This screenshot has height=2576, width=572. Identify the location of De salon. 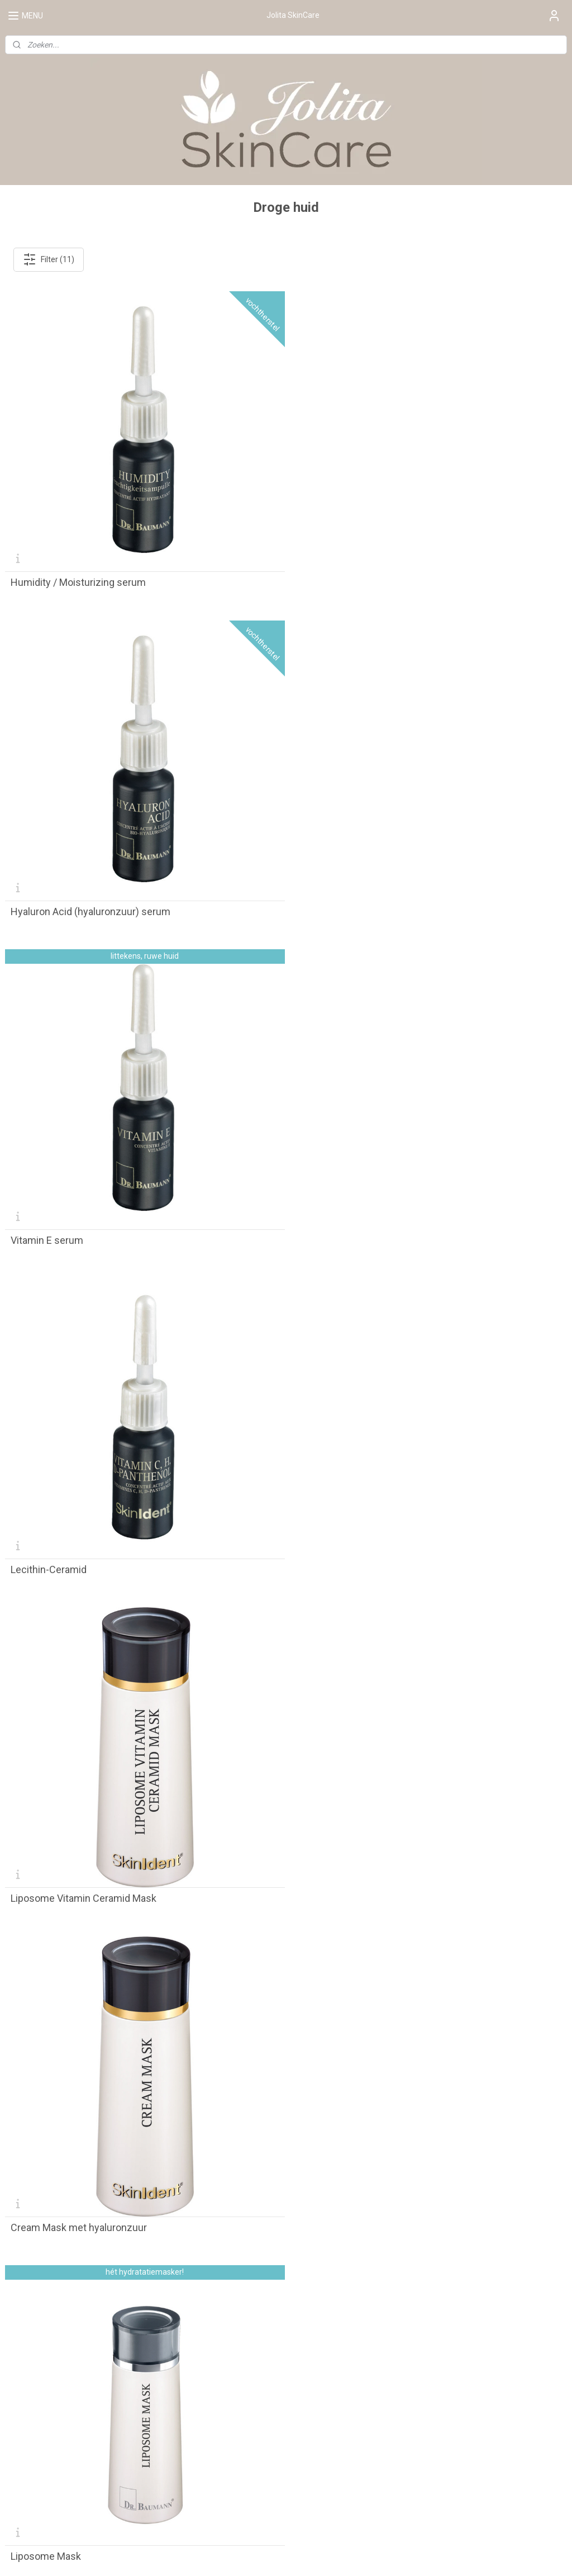
(20, 2299).